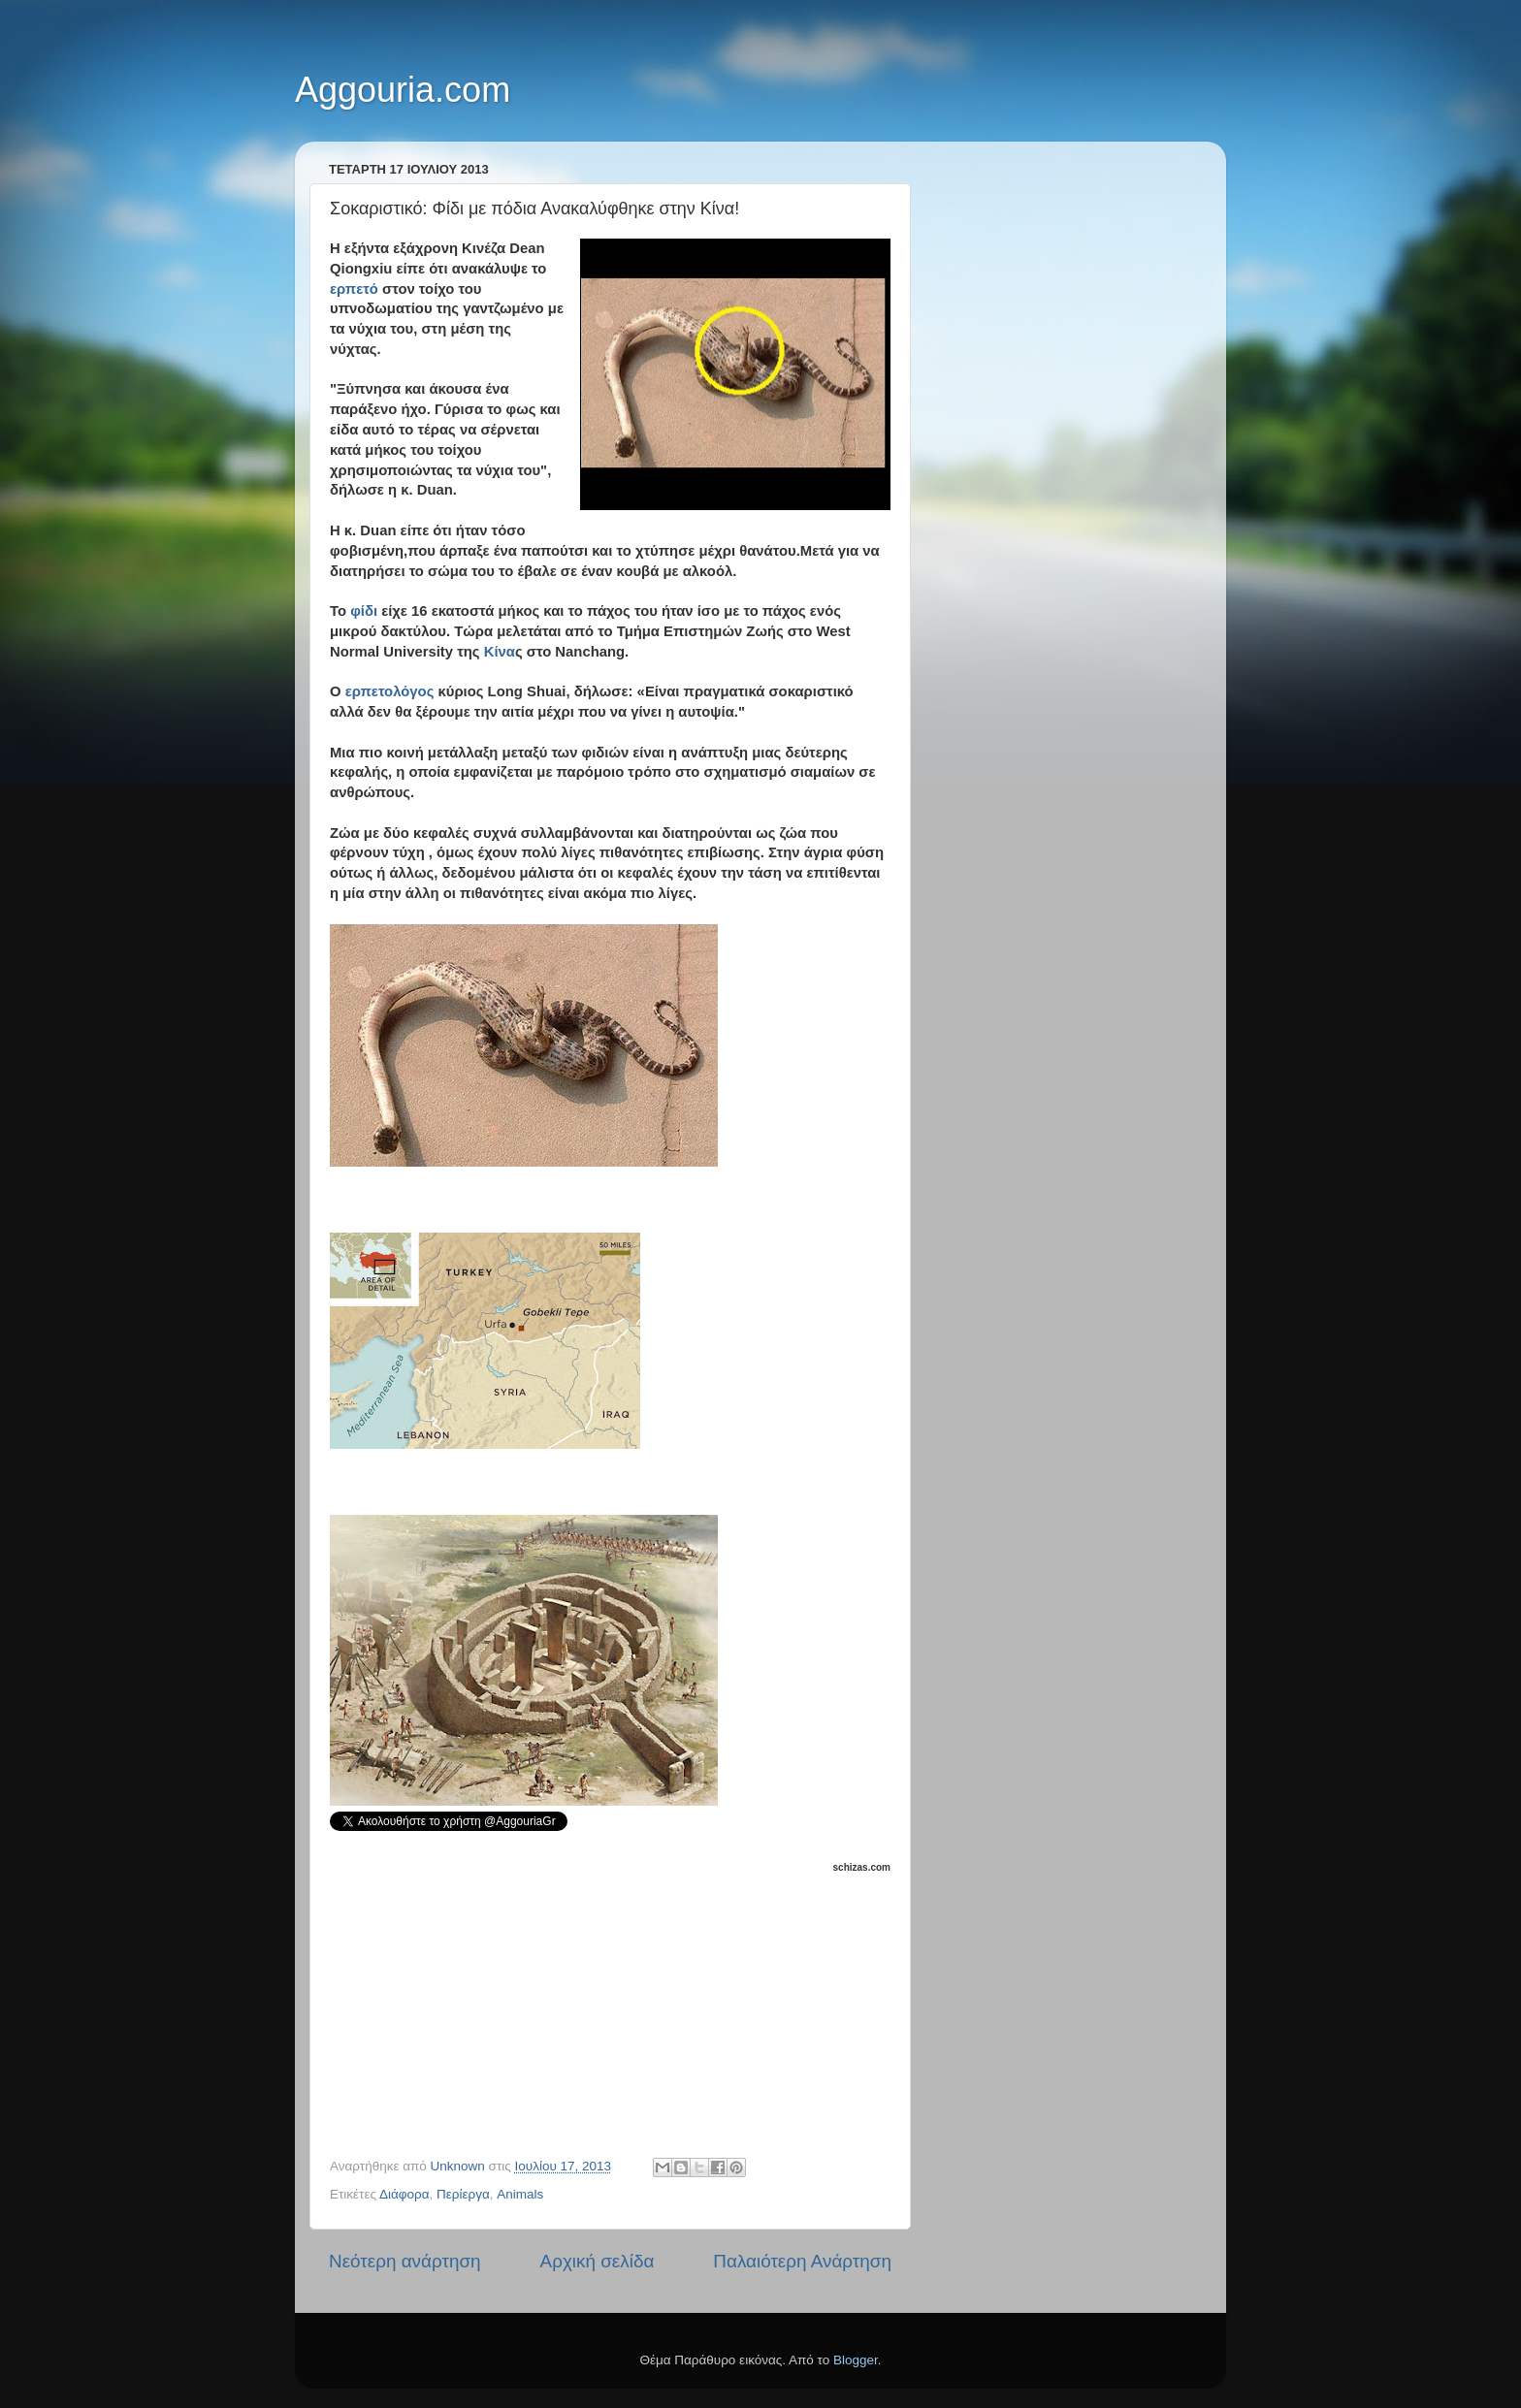 This screenshot has height=2408, width=1521. Describe the element at coordinates (463, 2194) in the screenshot. I see `Περίεργα` at that location.